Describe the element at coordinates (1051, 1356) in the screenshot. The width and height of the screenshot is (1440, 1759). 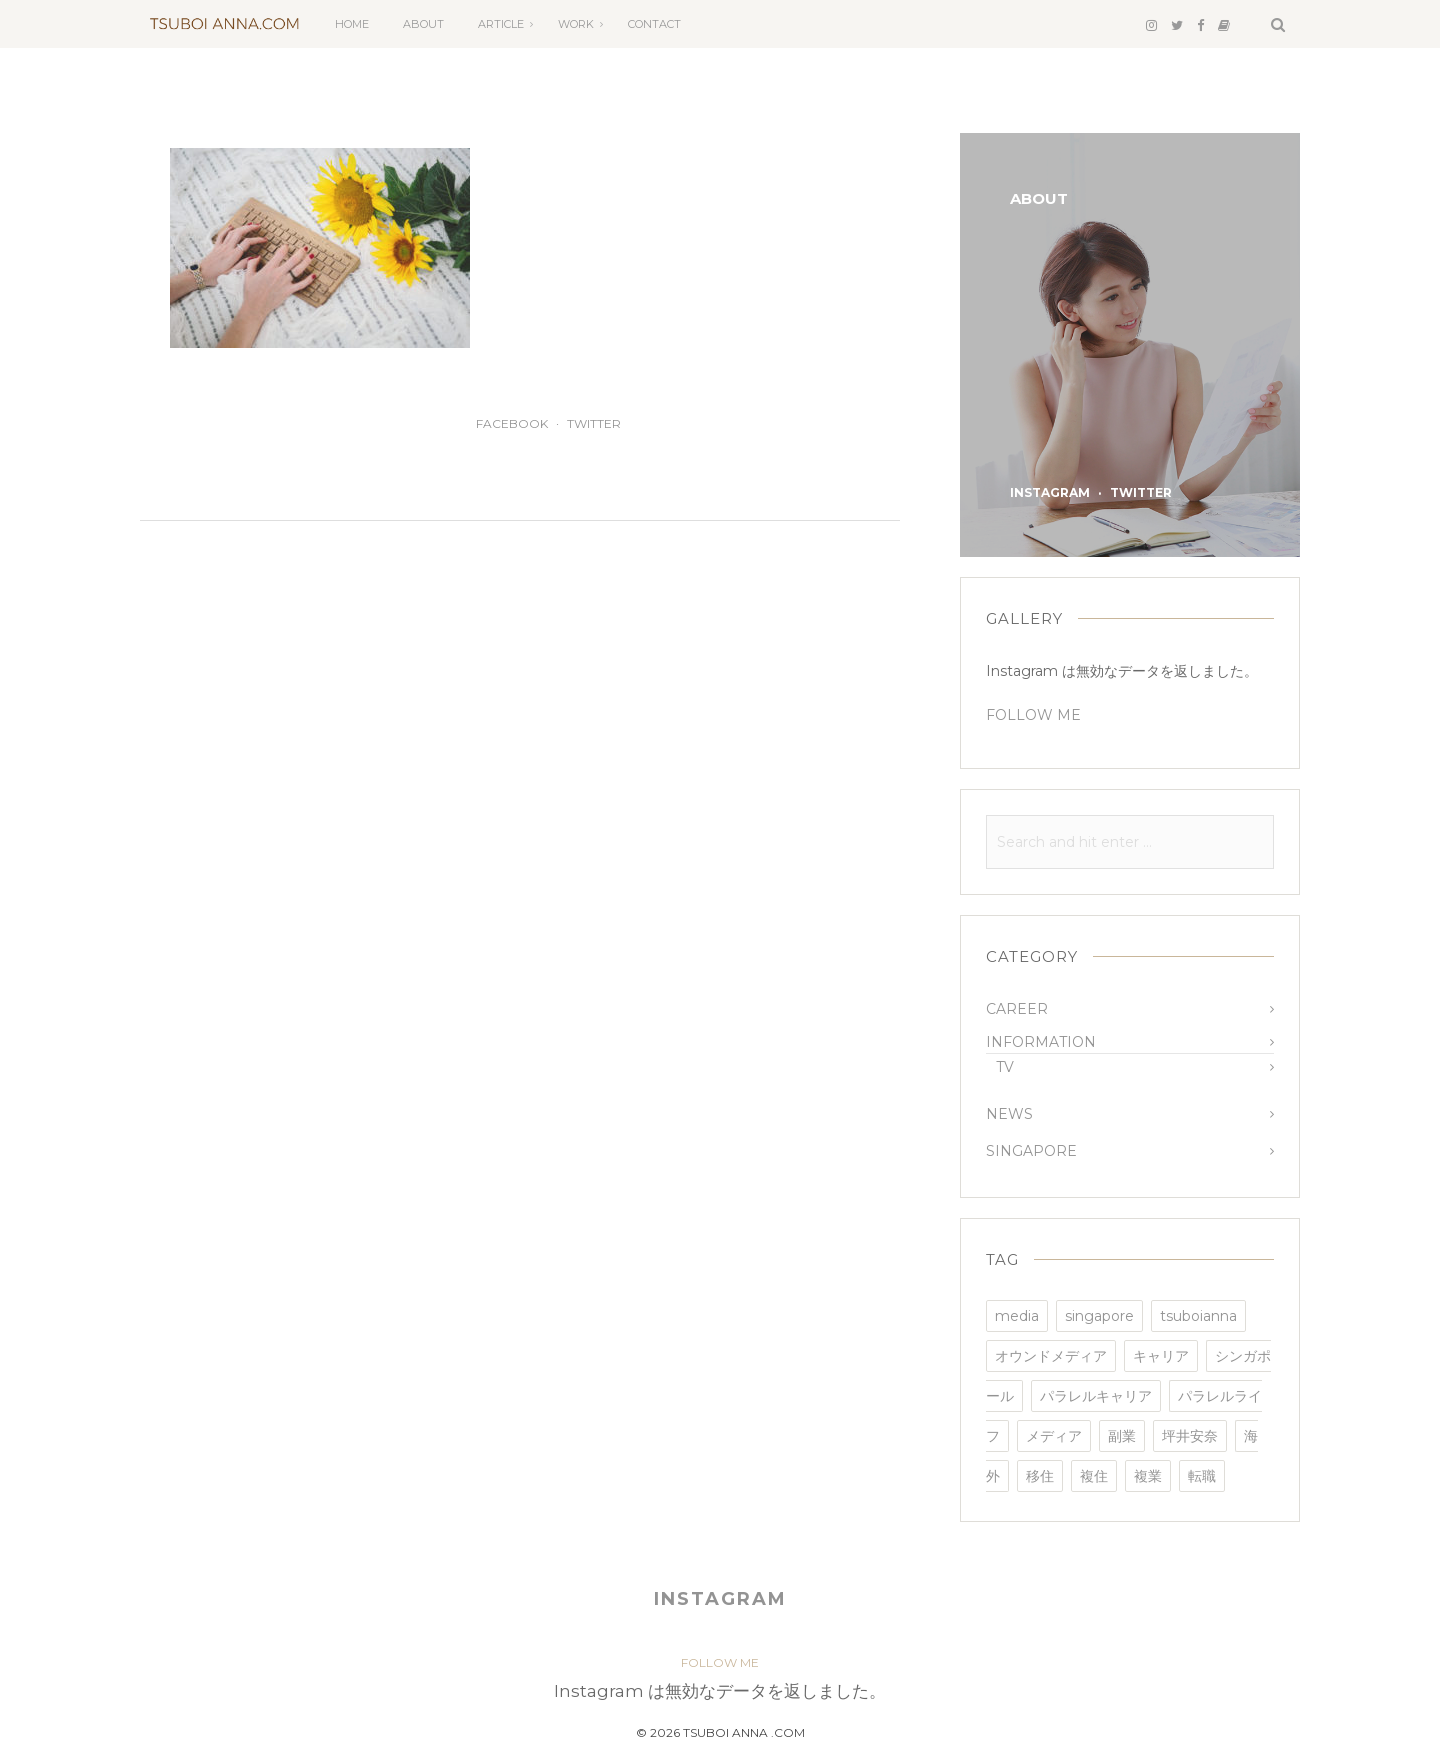
I see `オウンドメディア [オウンドメディア (4個の項目)]` at that location.